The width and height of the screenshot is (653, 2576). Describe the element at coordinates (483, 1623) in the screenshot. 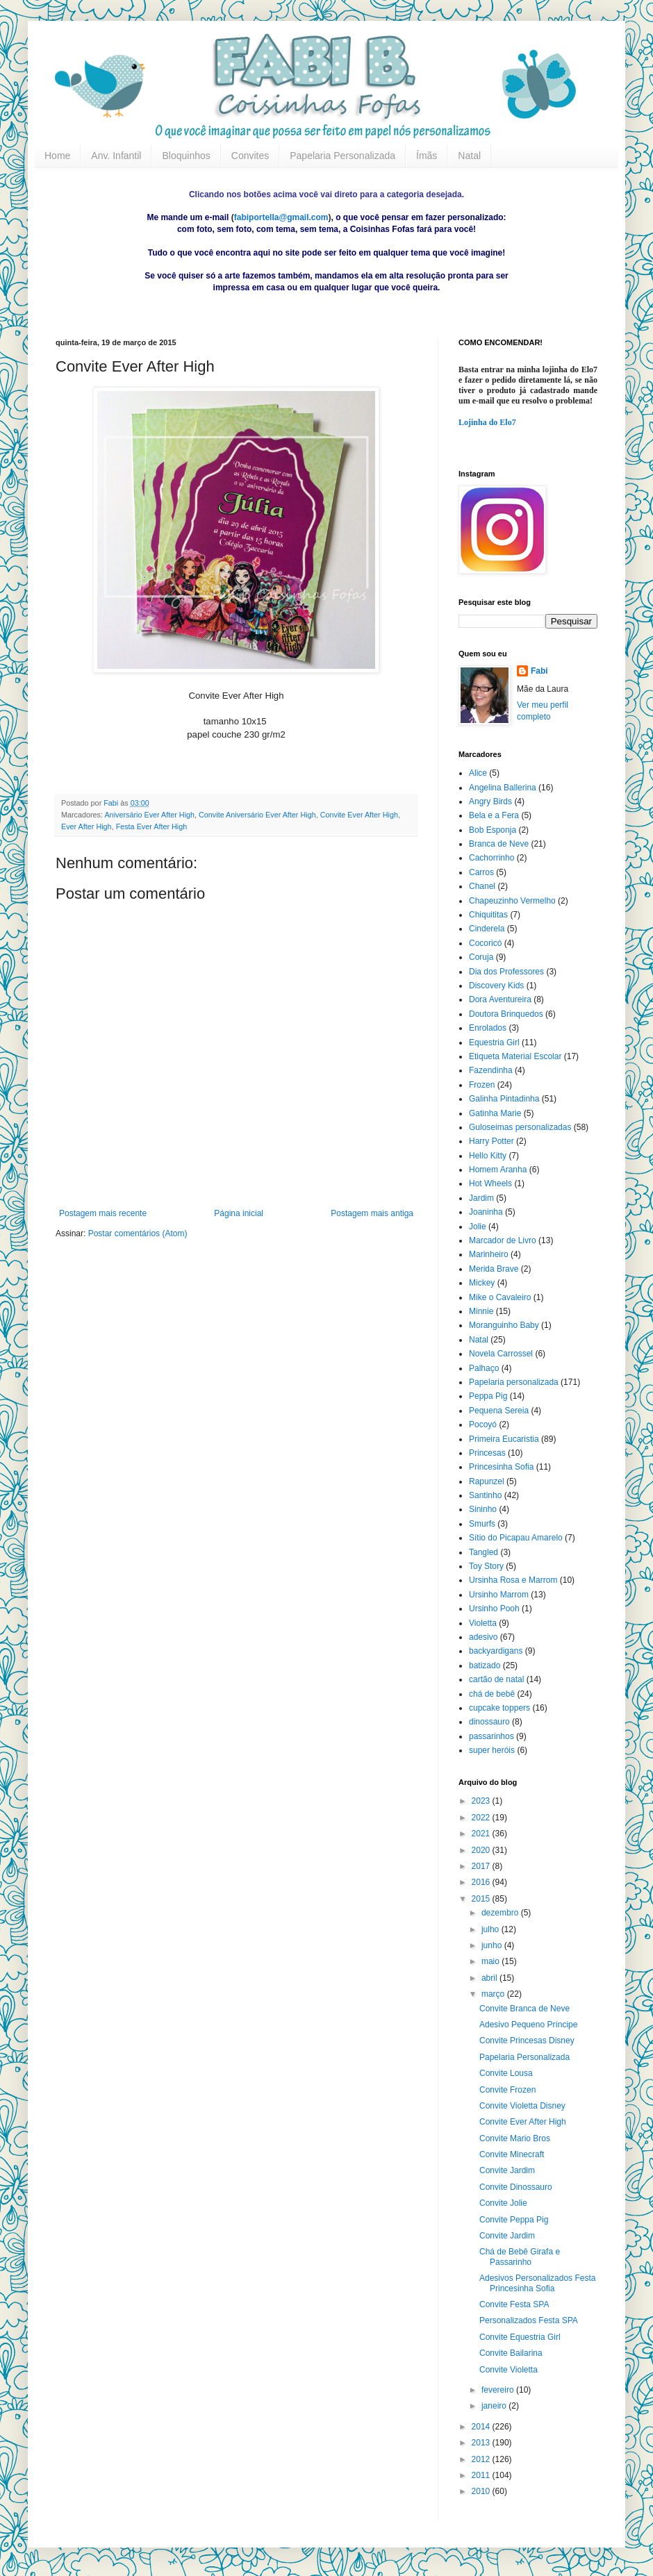

I see `Violetta` at that location.